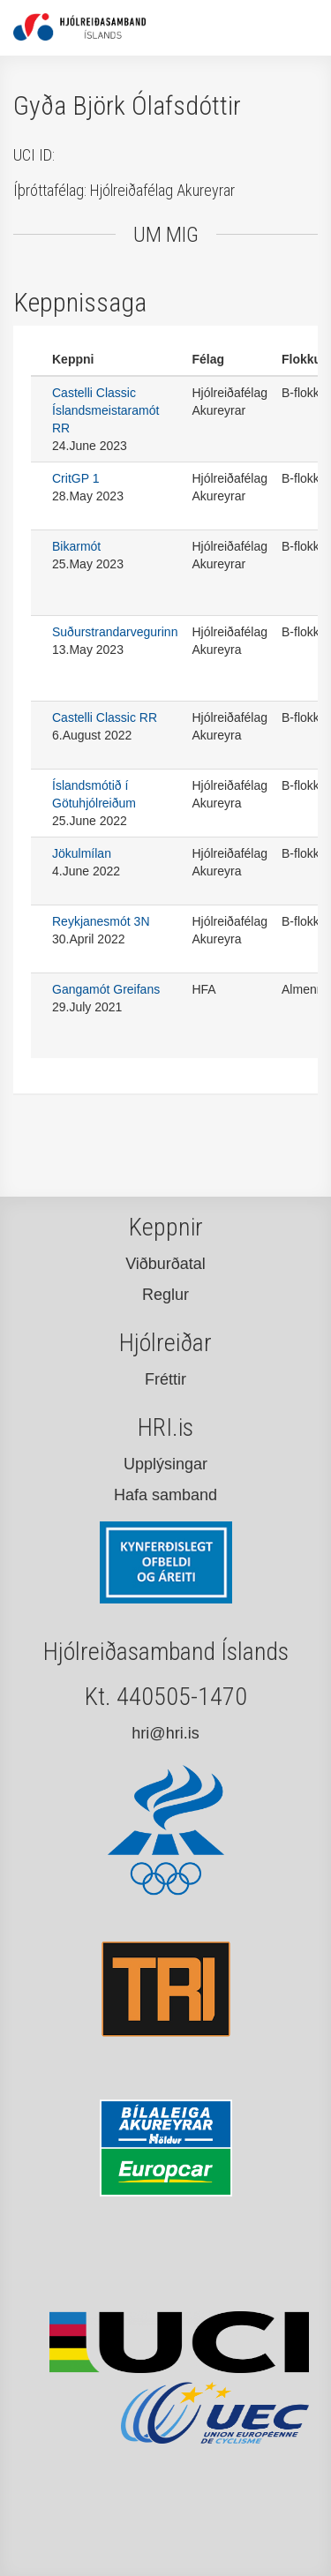  What do you see at coordinates (101, 921) in the screenshot?
I see `Reykjanesmót 3N` at bounding box center [101, 921].